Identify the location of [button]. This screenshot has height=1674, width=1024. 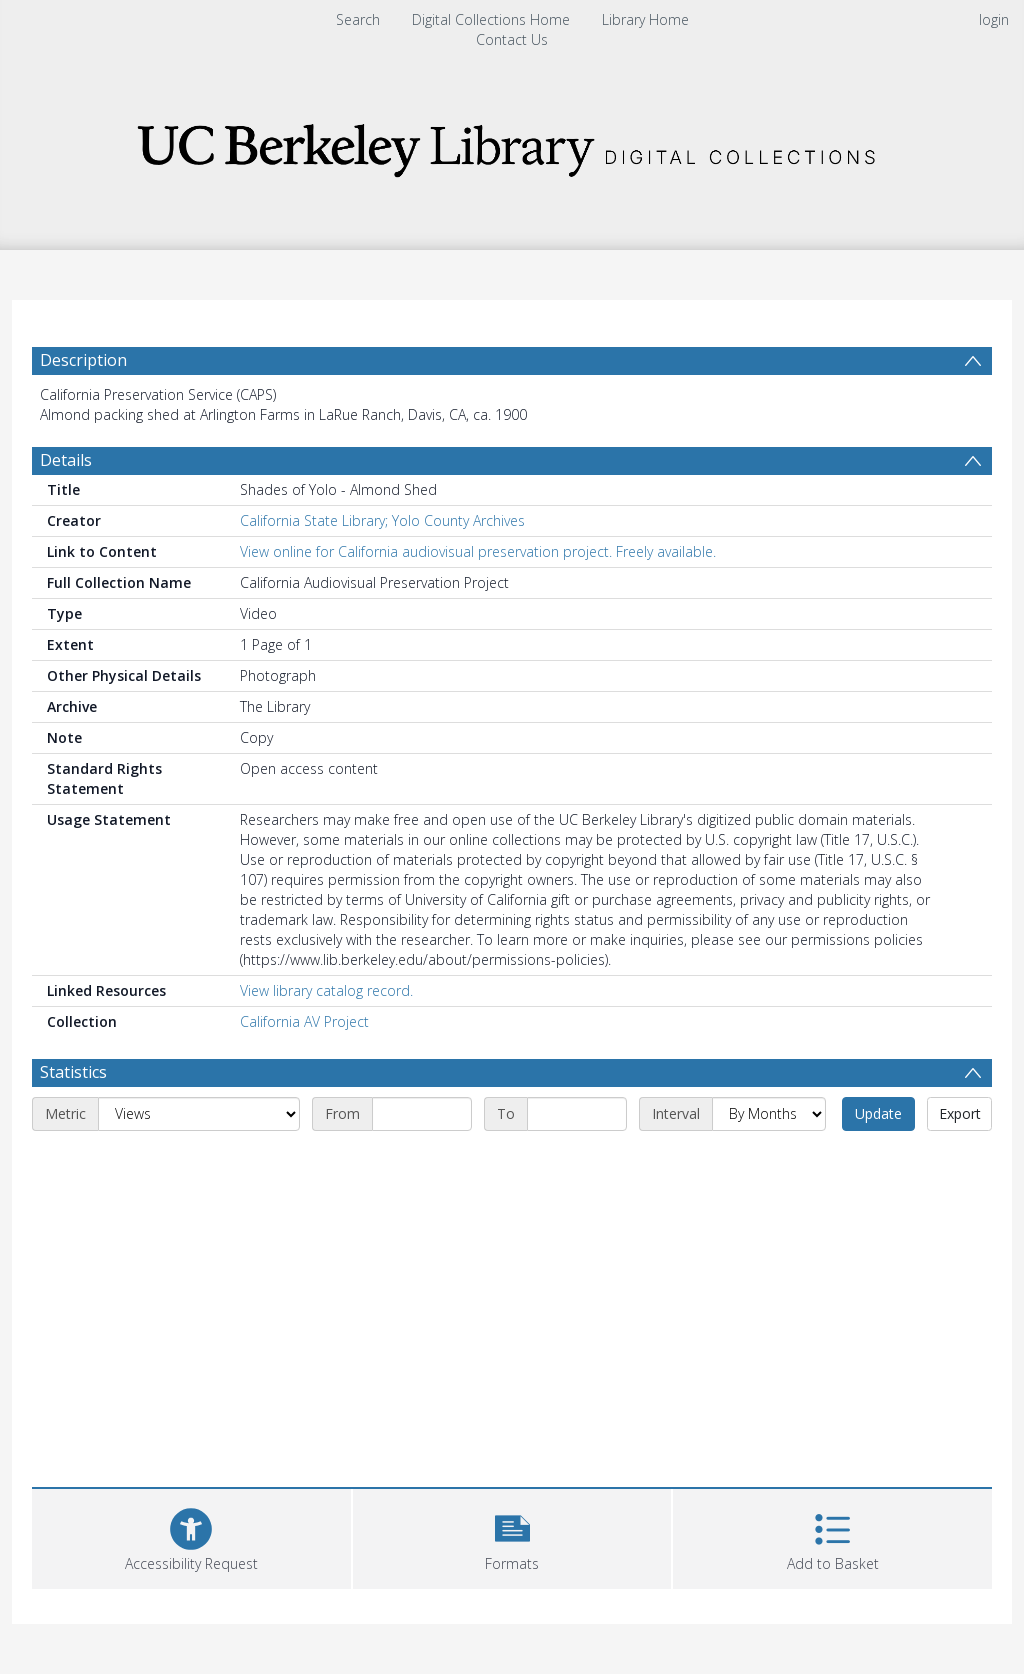
(512, 1536).